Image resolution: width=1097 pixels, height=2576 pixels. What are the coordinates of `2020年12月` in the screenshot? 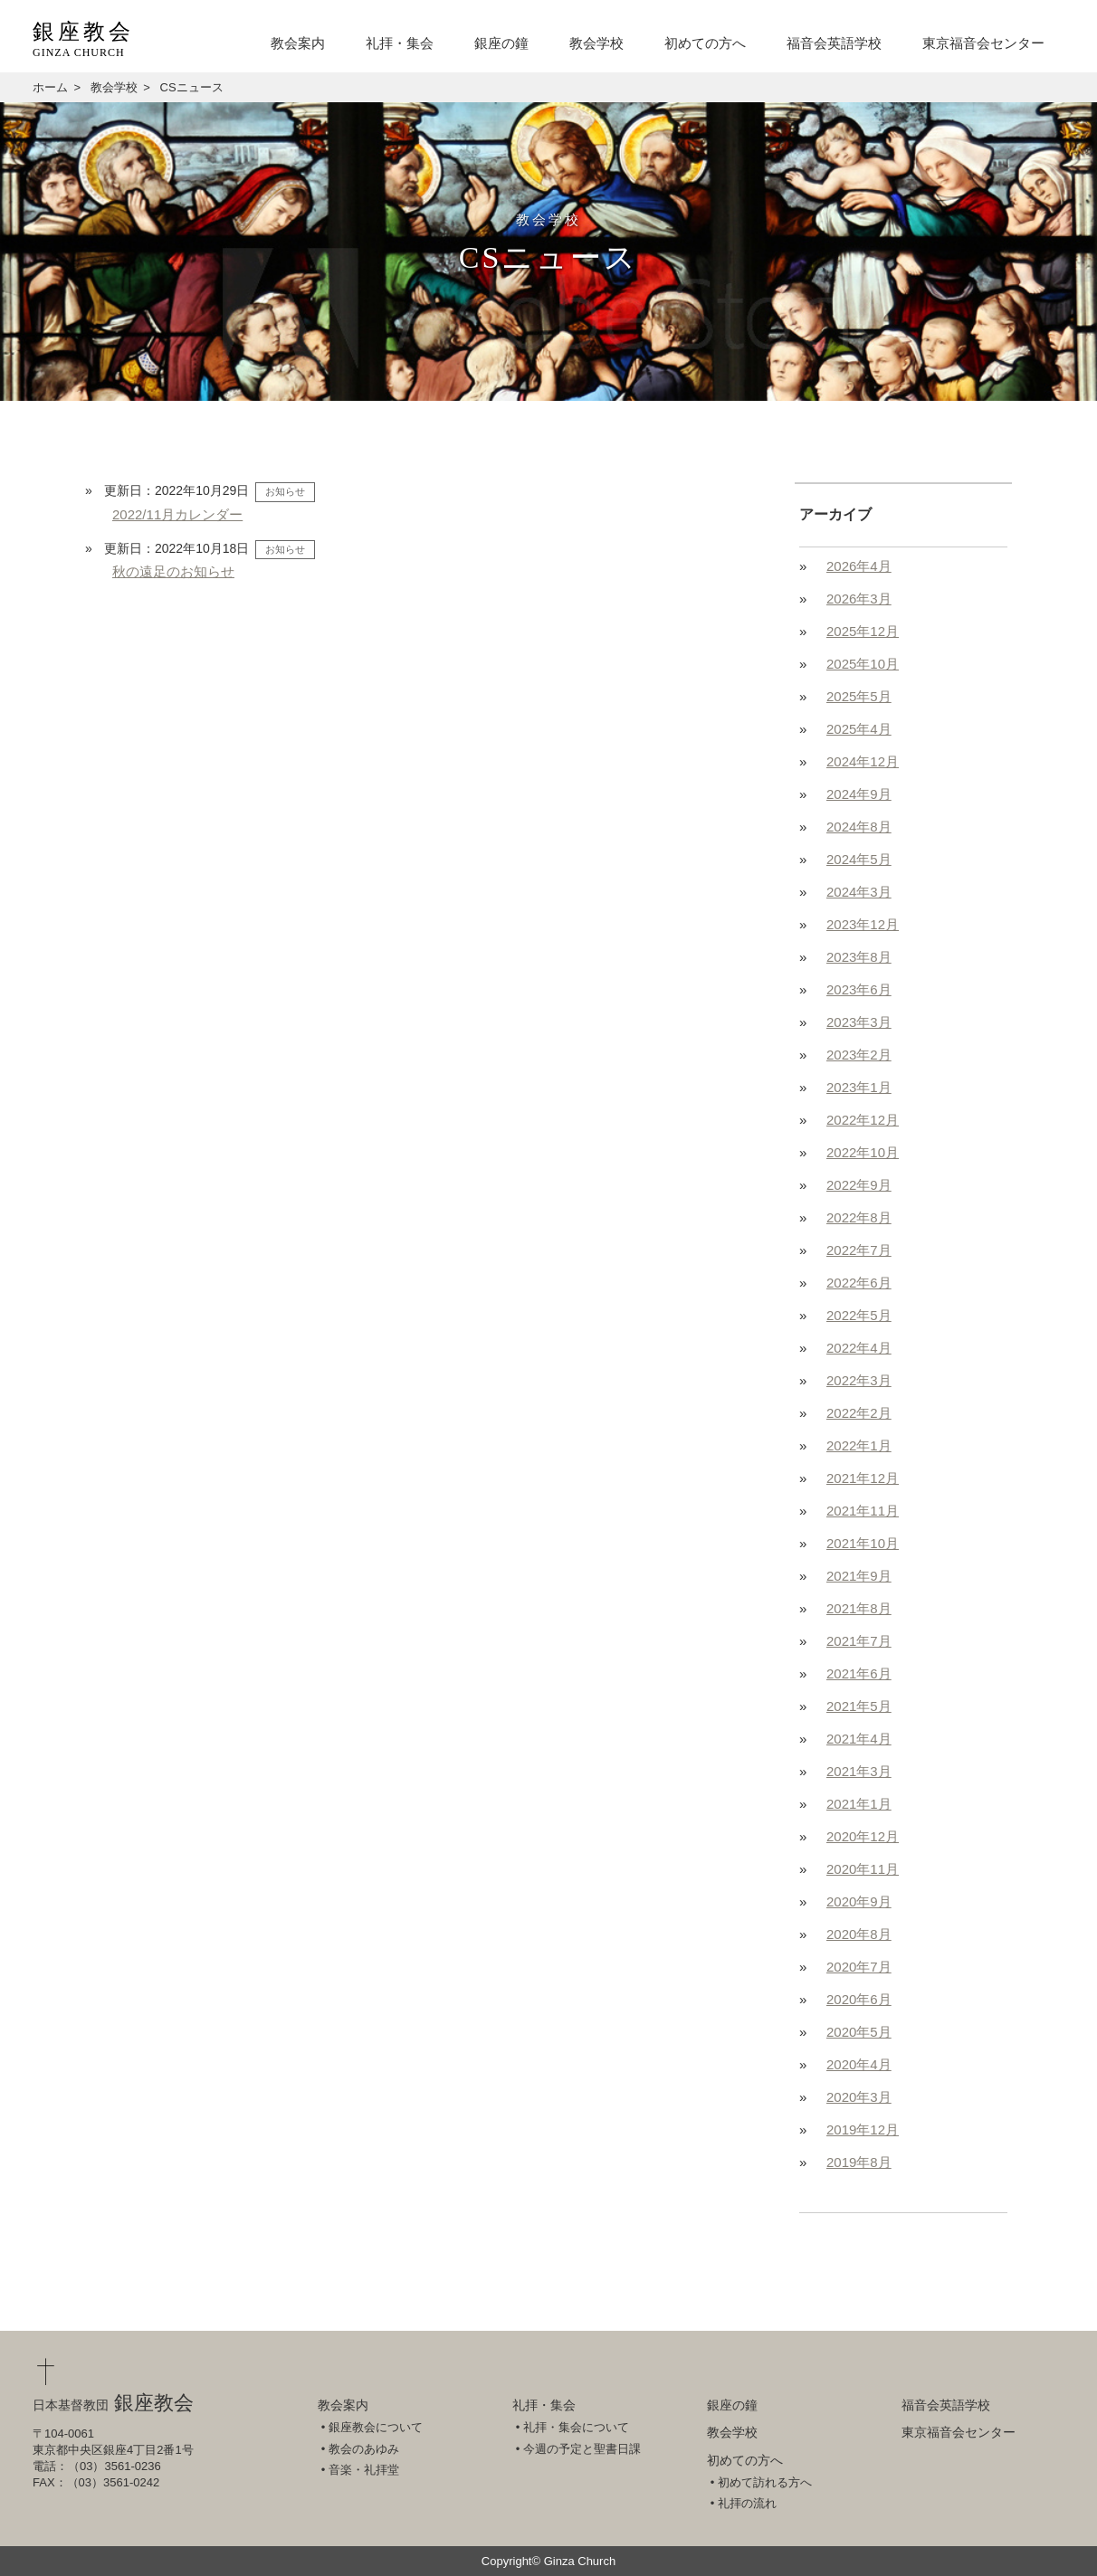 It's located at (862, 1836).